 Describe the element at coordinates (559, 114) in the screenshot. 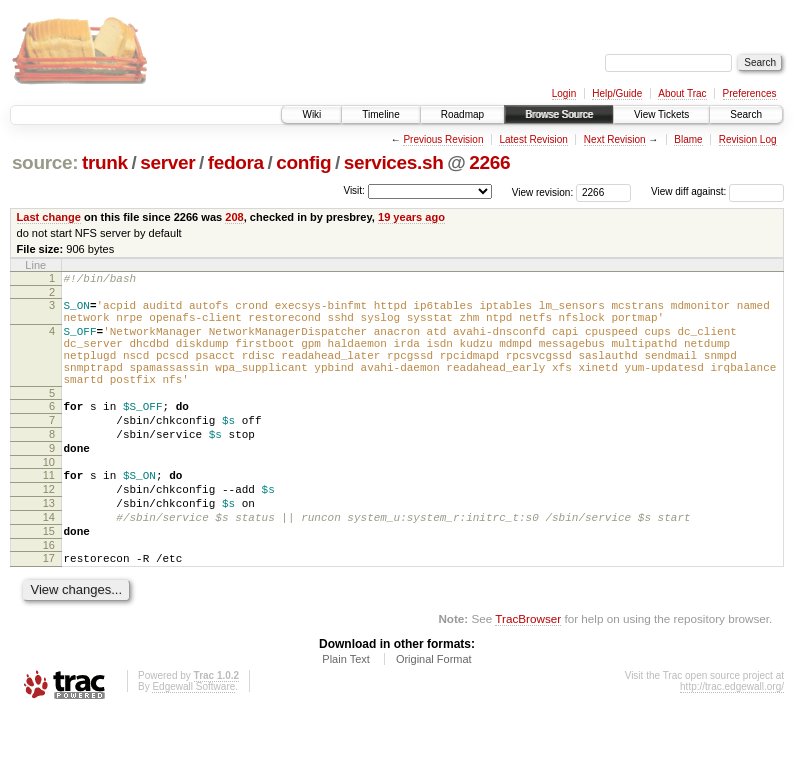

I see `Browse Source` at that location.